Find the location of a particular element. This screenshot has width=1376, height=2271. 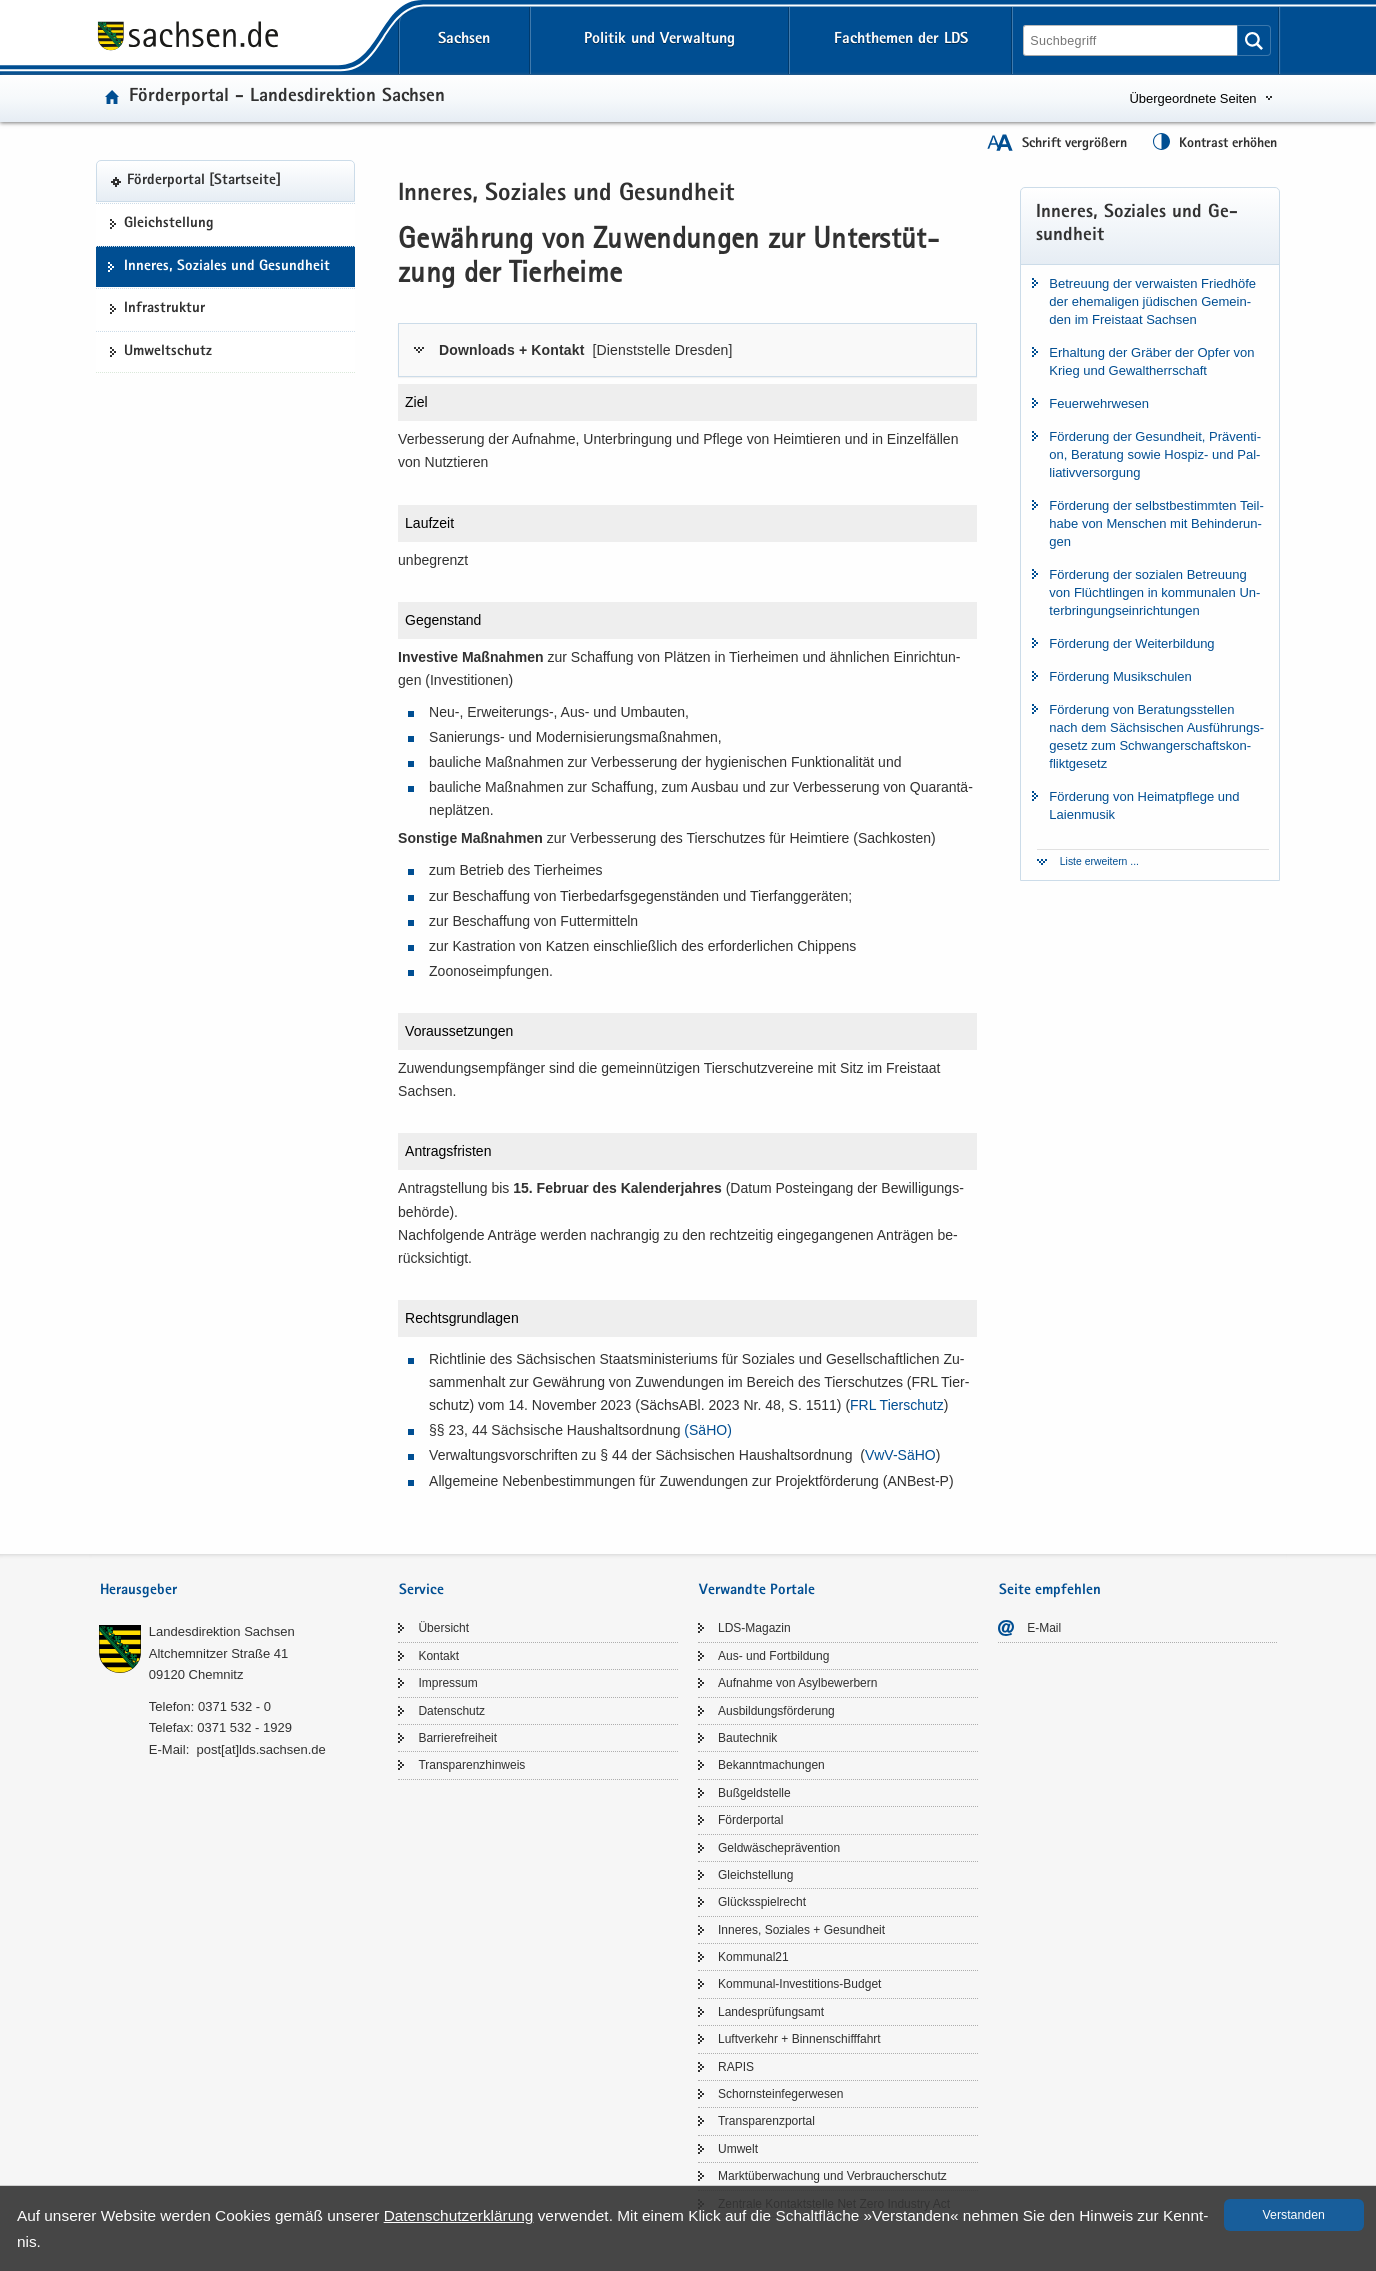

För­der­por­tal [Start­sei­te] is located at coordinates (204, 181).